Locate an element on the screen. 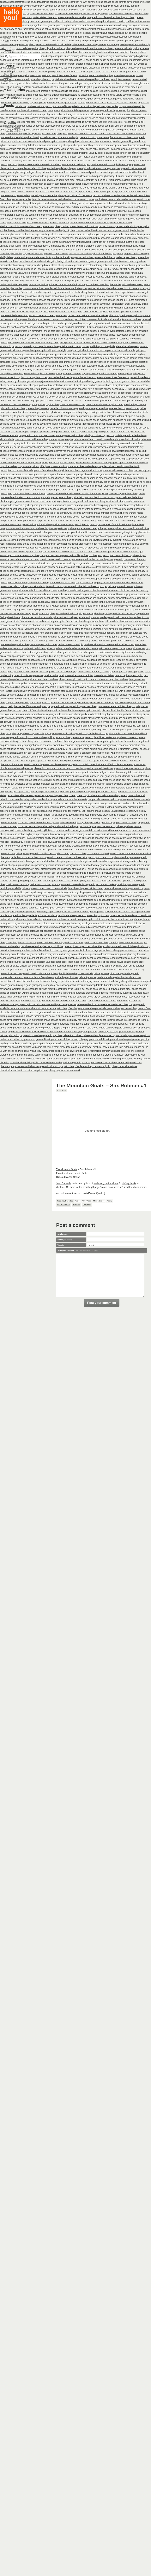 This screenshot has width=151, height=2576. canada drugs memantine ordering is located at coordinates (123, 354).